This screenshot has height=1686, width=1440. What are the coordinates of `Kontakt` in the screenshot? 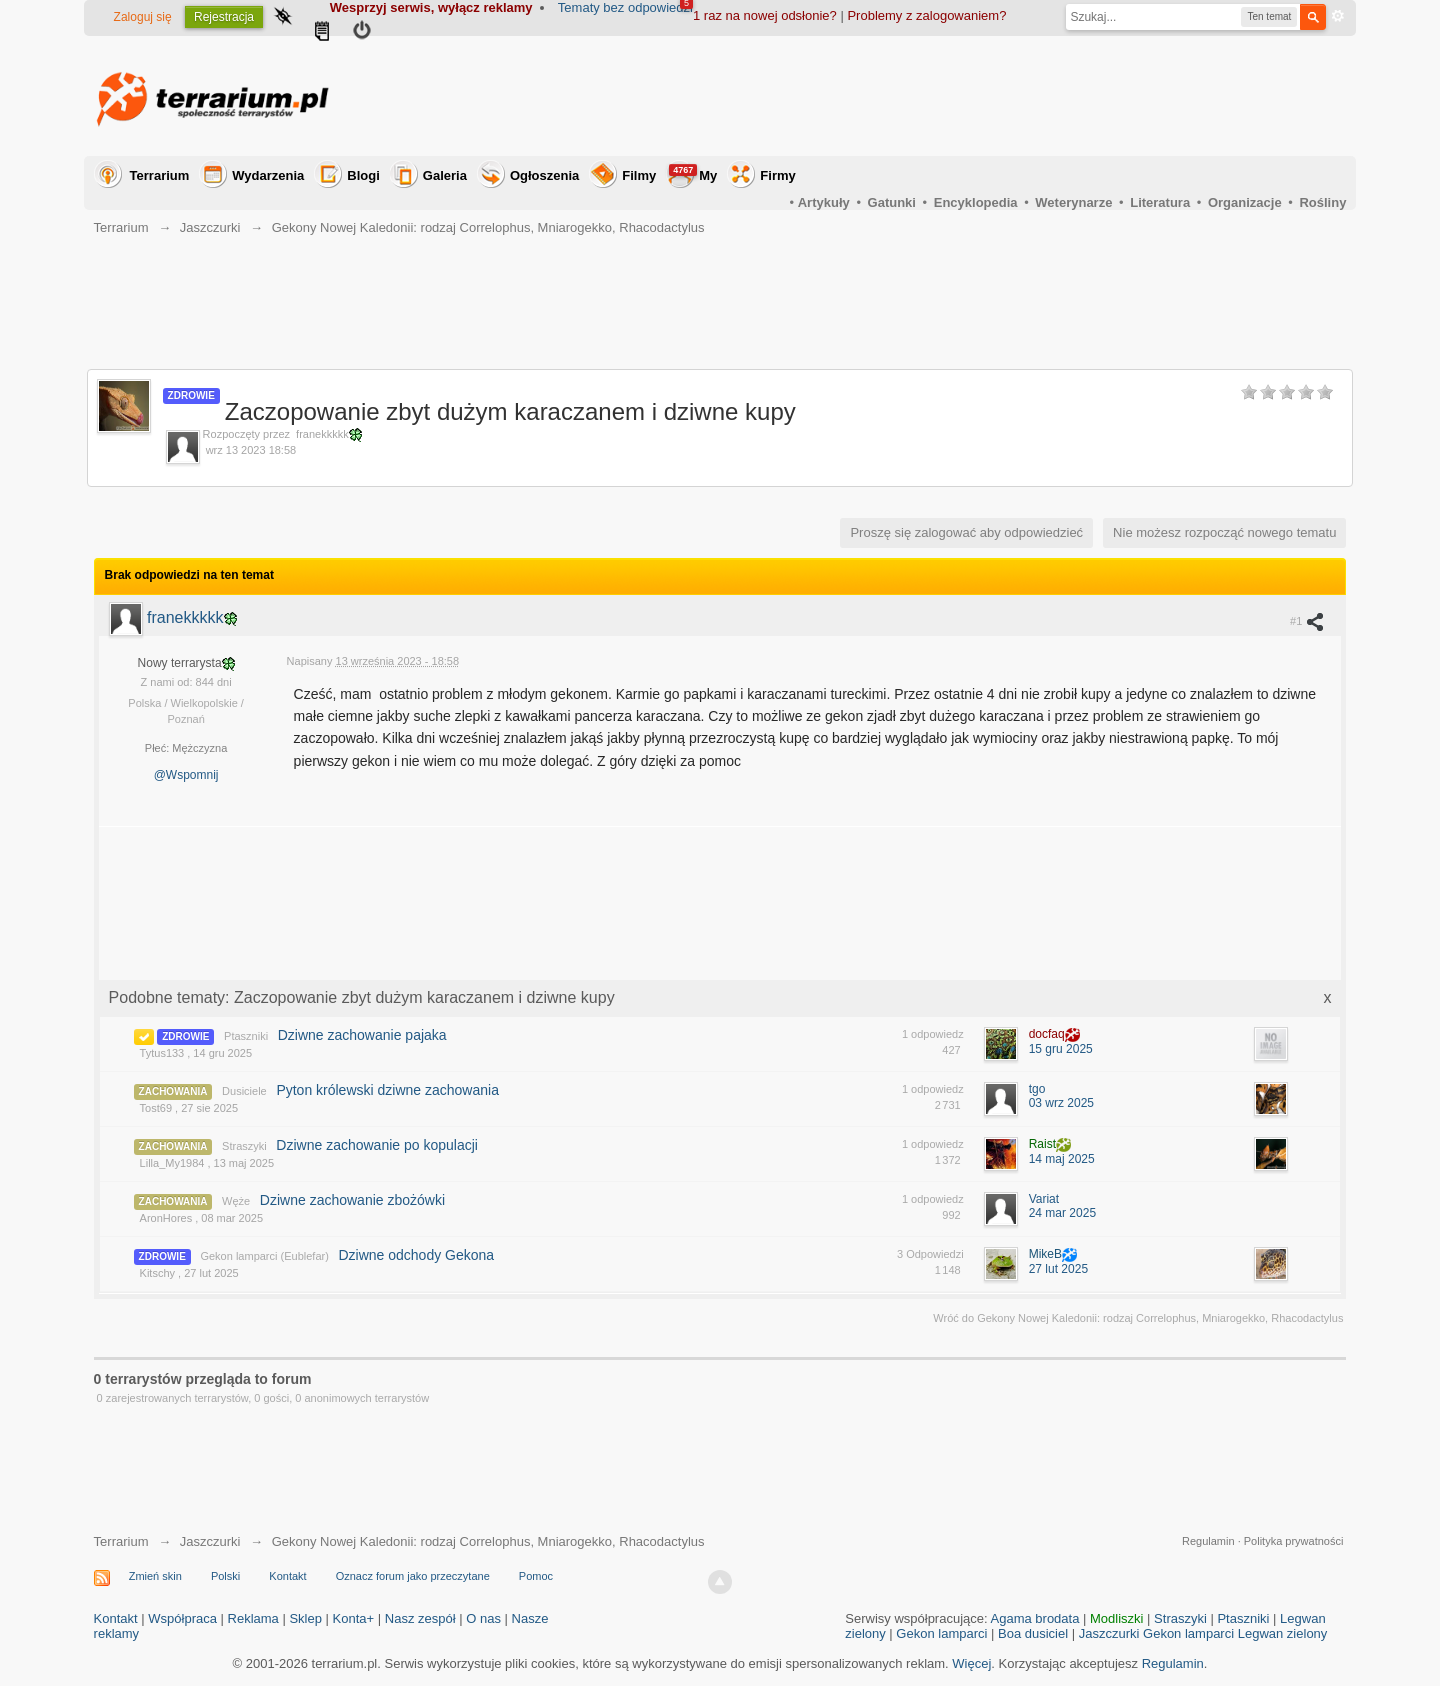 It's located at (287, 1576).